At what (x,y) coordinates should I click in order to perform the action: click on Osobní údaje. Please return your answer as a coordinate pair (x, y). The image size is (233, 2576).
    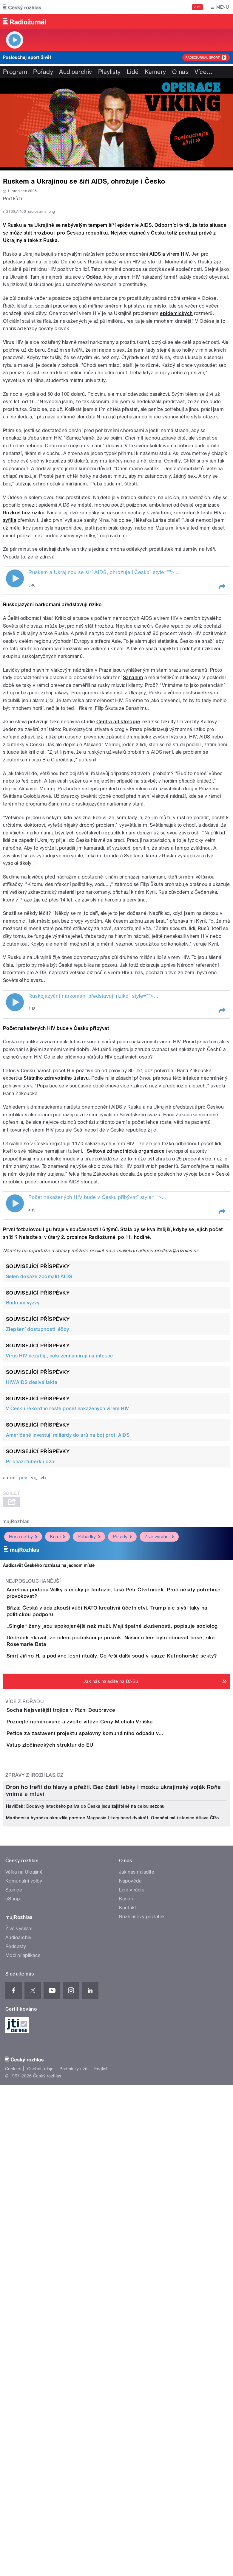
    Looking at the image, I should click on (40, 2484).